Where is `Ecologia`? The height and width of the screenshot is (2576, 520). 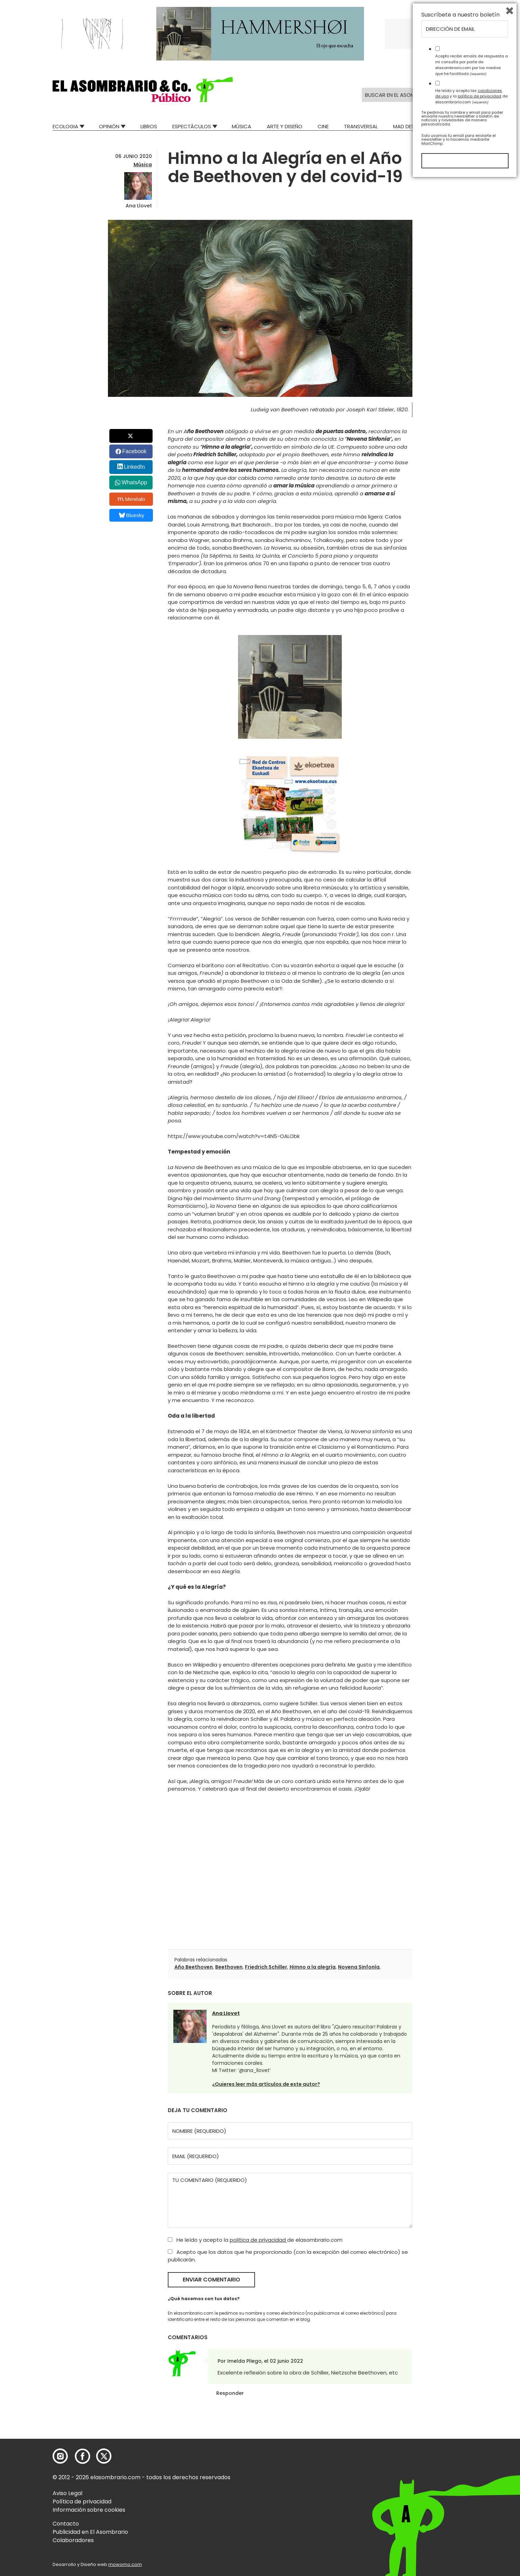 Ecologia is located at coordinates (65, 126).